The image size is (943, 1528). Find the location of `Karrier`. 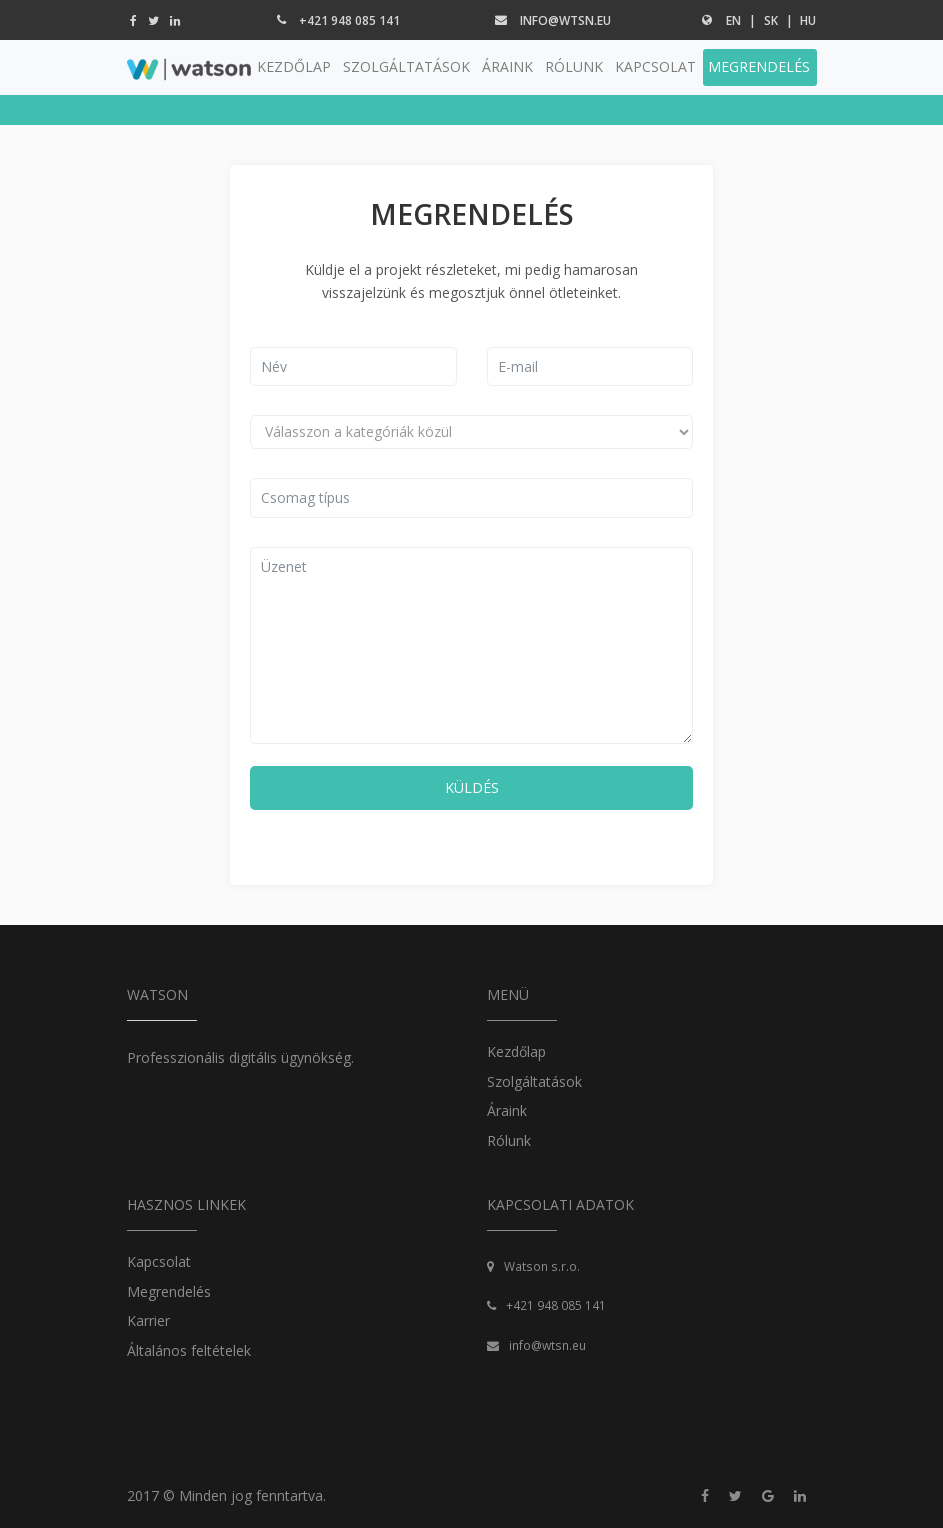

Karrier is located at coordinates (148, 1320).